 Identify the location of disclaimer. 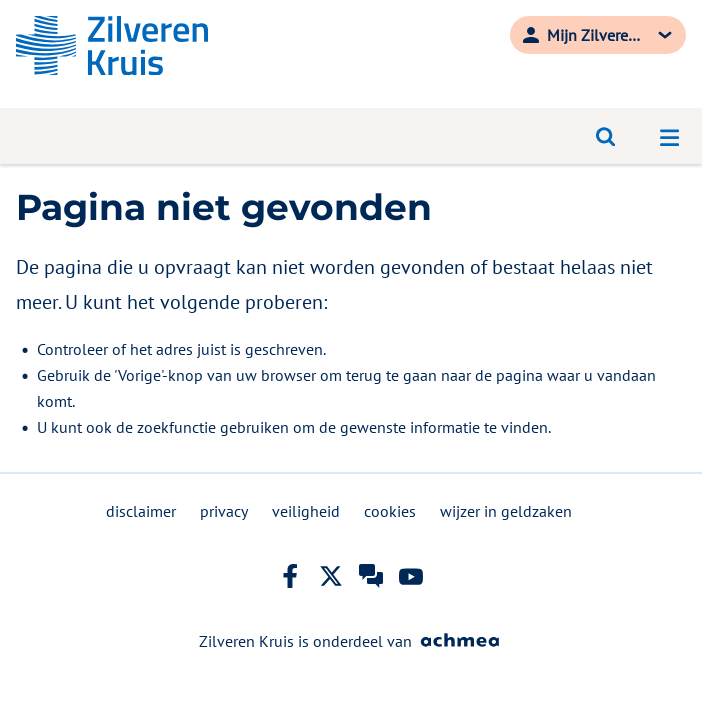
(141, 511).